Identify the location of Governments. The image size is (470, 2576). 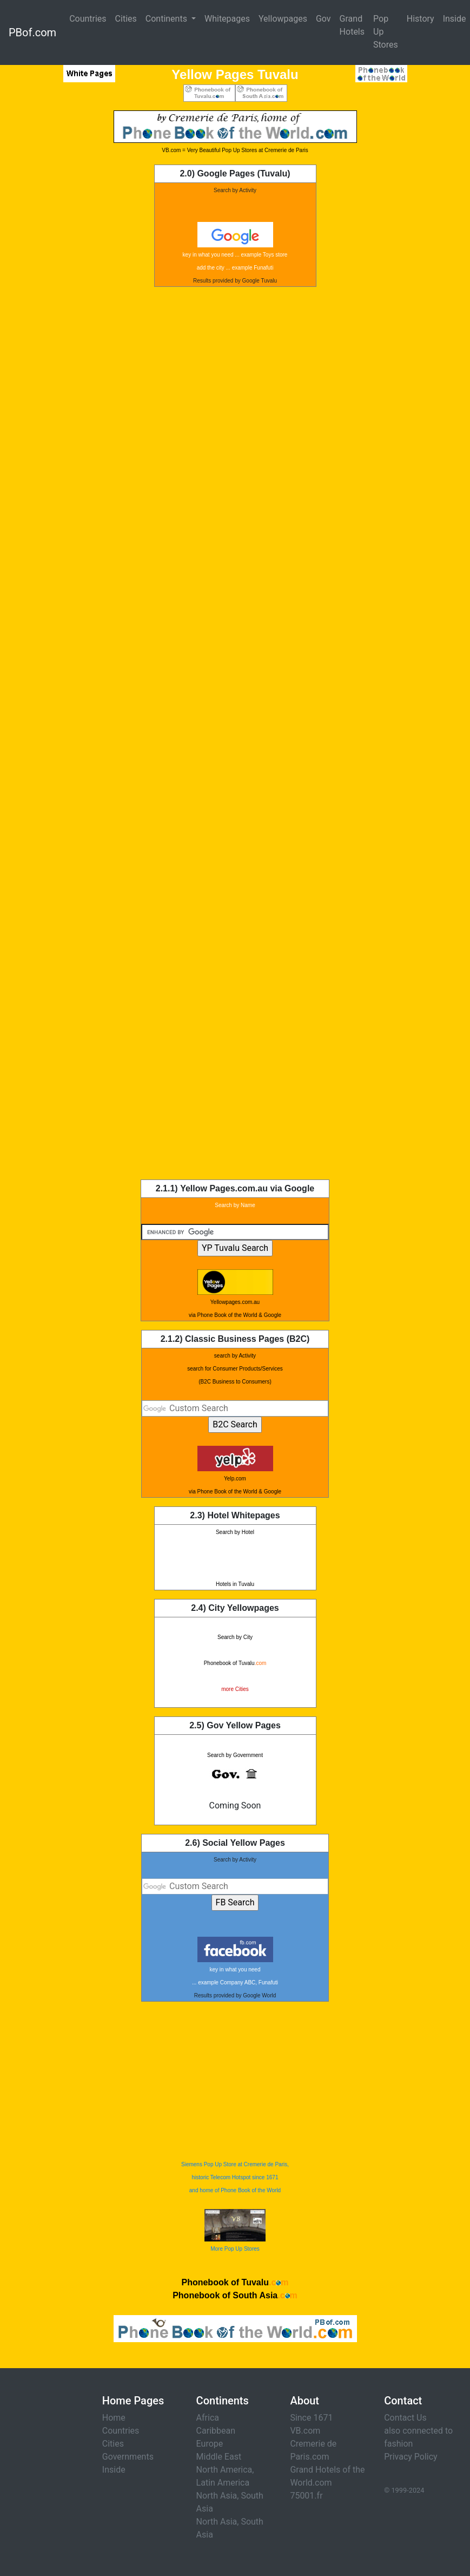
(128, 2457).